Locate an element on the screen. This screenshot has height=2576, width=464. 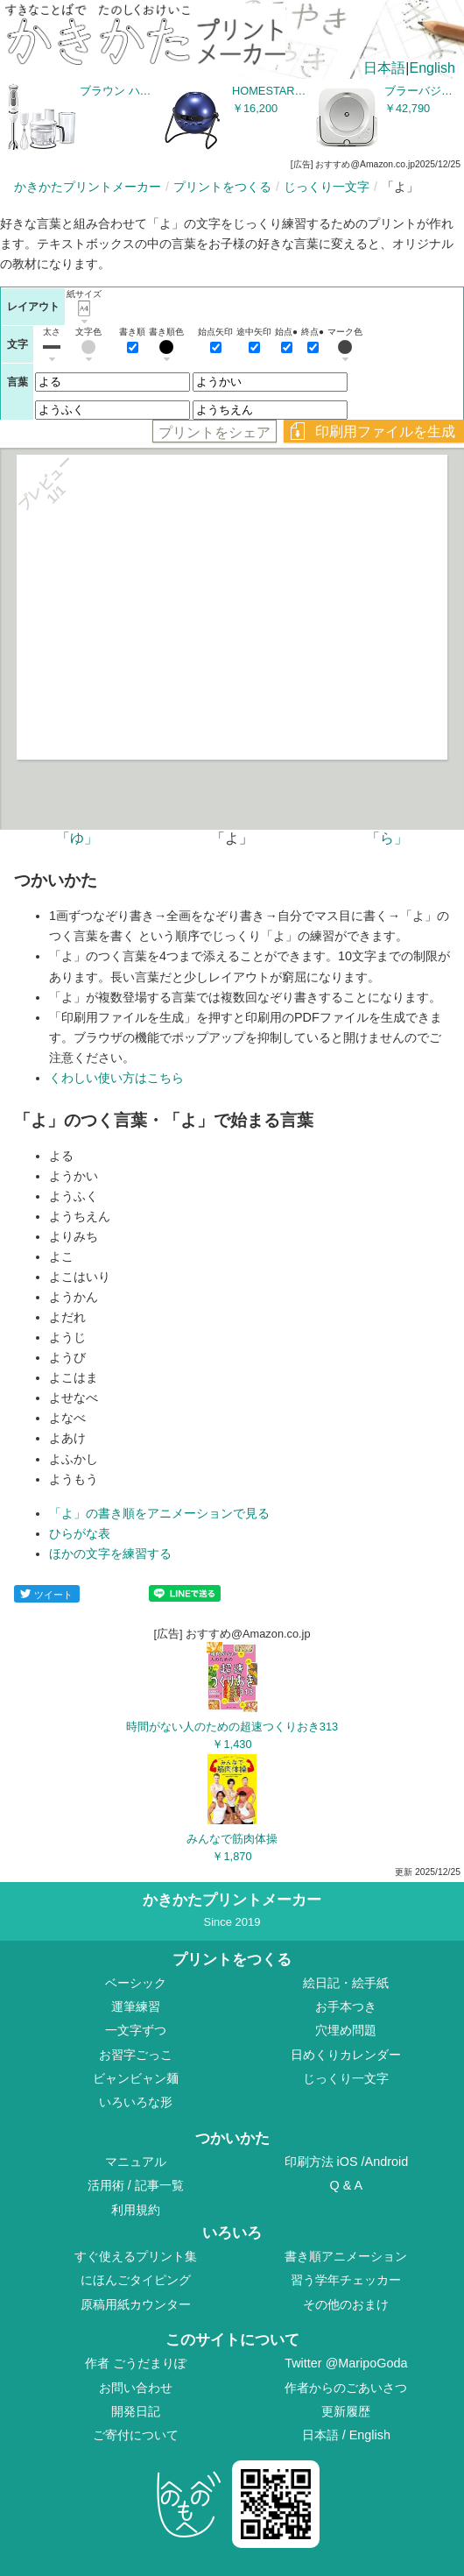
開発日記 is located at coordinates (135, 2411).